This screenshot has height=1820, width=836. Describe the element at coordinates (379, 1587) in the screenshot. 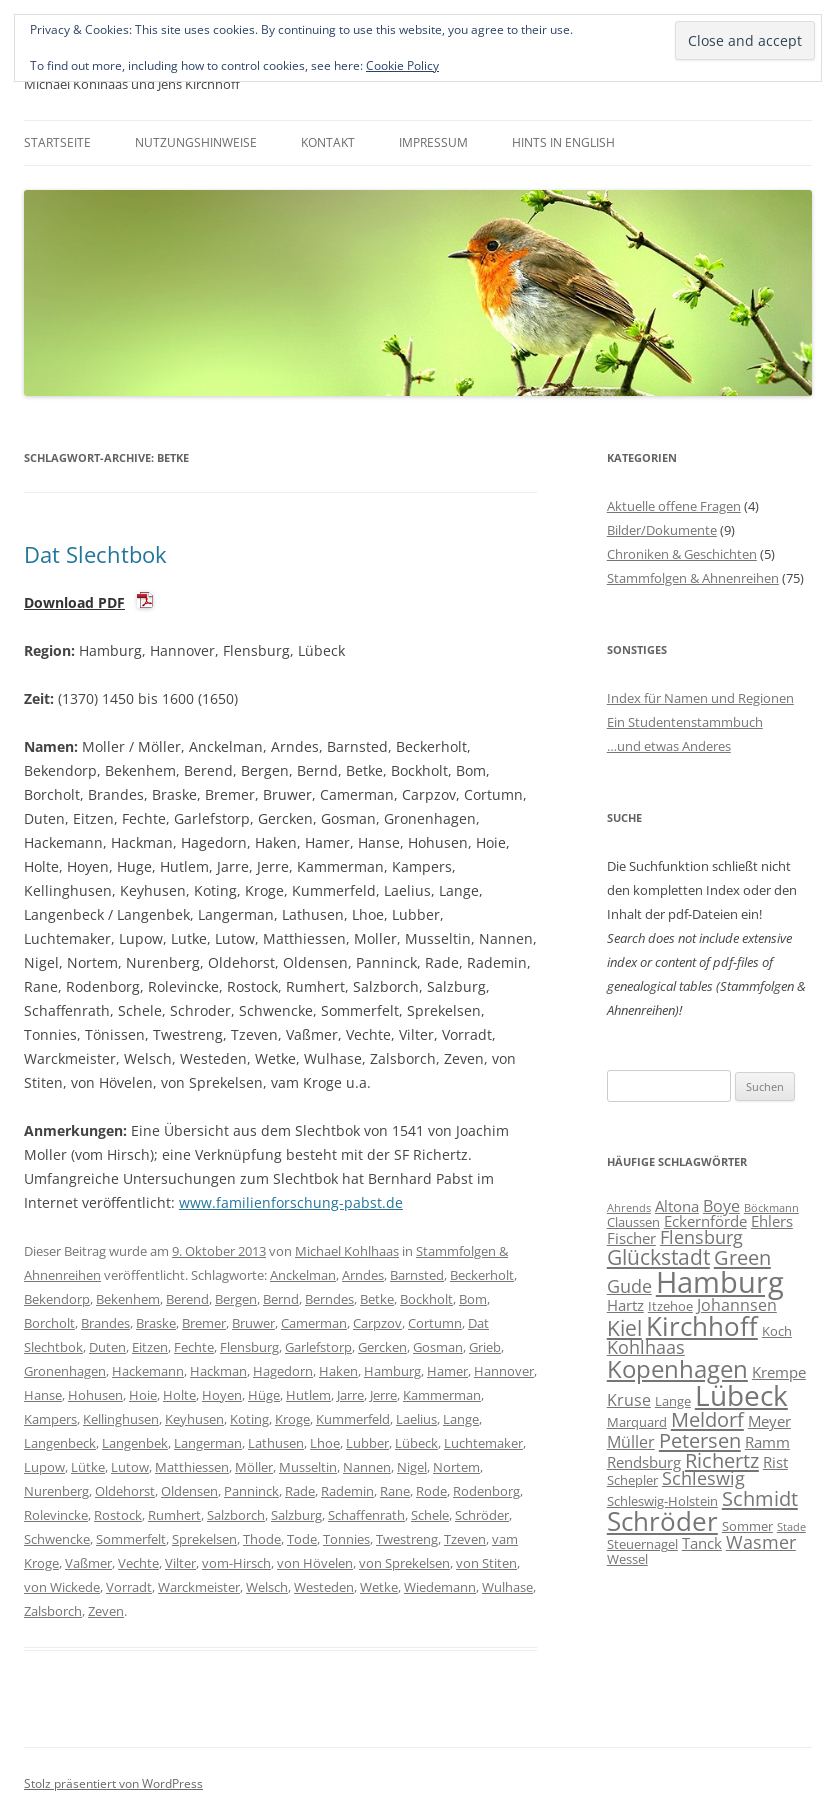

I see `Wetke` at that location.